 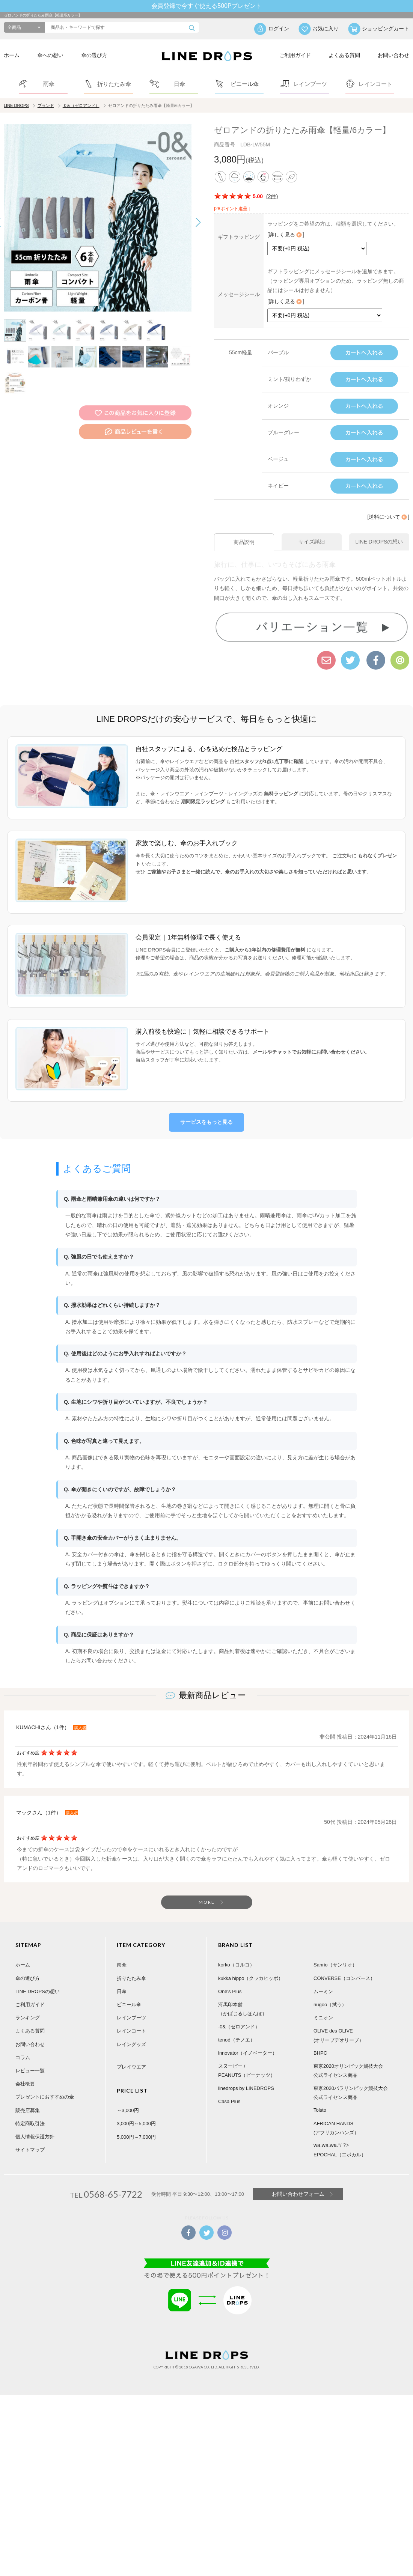 What do you see at coordinates (30, 2109) in the screenshot?
I see `特定商取引法` at bounding box center [30, 2109].